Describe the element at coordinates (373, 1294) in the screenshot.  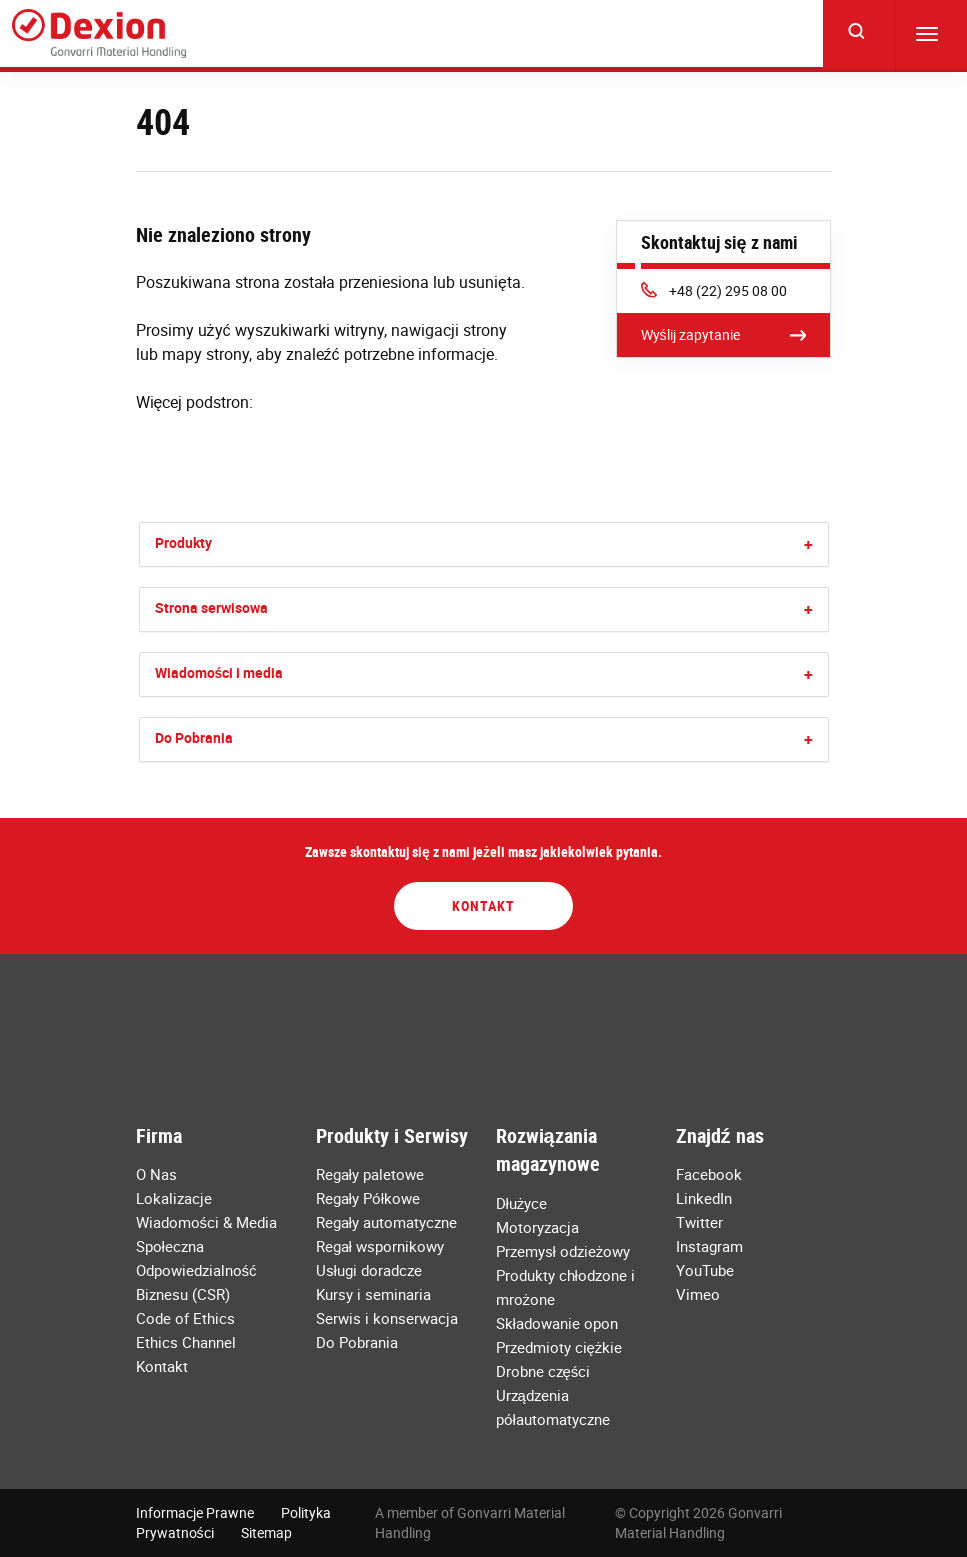
I see `Kursy i seminaria` at that location.